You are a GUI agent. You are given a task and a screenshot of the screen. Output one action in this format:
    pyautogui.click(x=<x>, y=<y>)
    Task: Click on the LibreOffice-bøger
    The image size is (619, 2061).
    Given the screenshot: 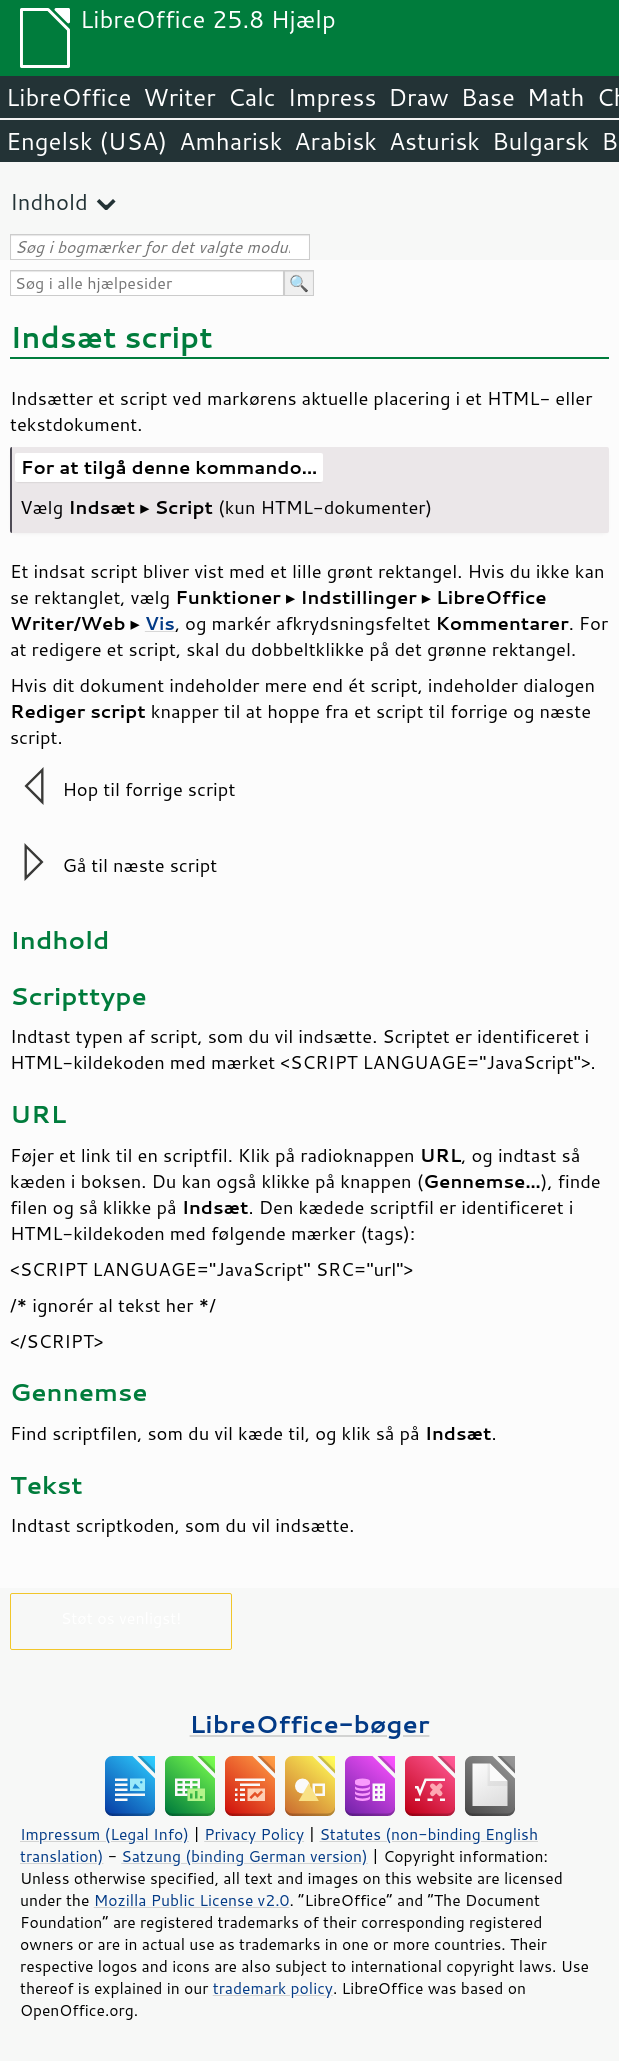 What is the action you would take?
    pyautogui.click(x=310, y=1723)
    